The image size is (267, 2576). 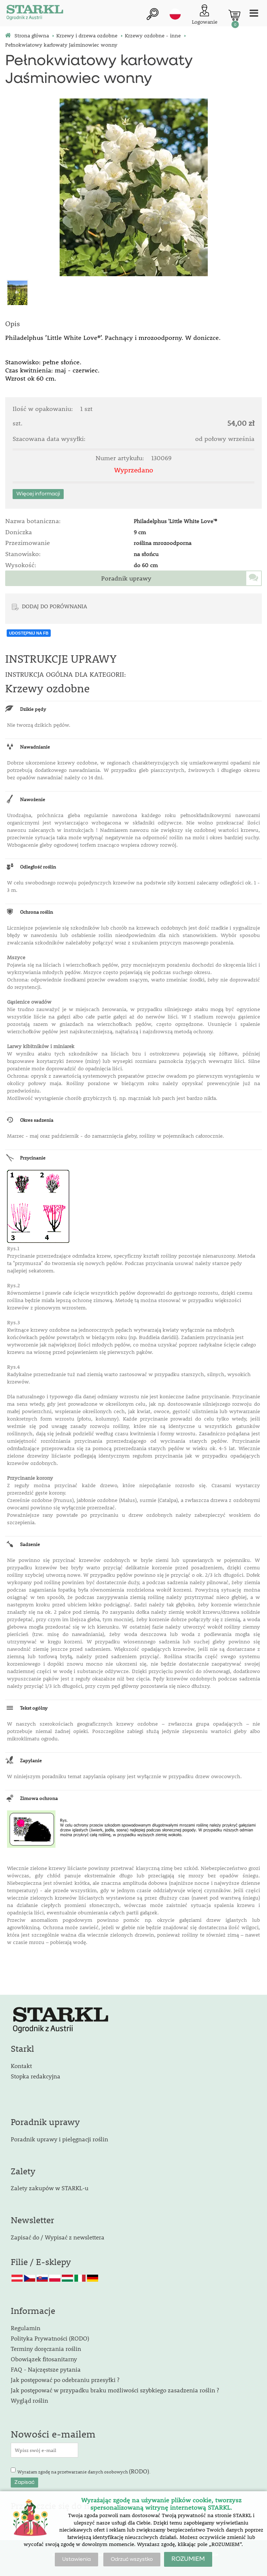 I want to click on DODAJ DO PORÓWNANIA, so click(x=54, y=606).